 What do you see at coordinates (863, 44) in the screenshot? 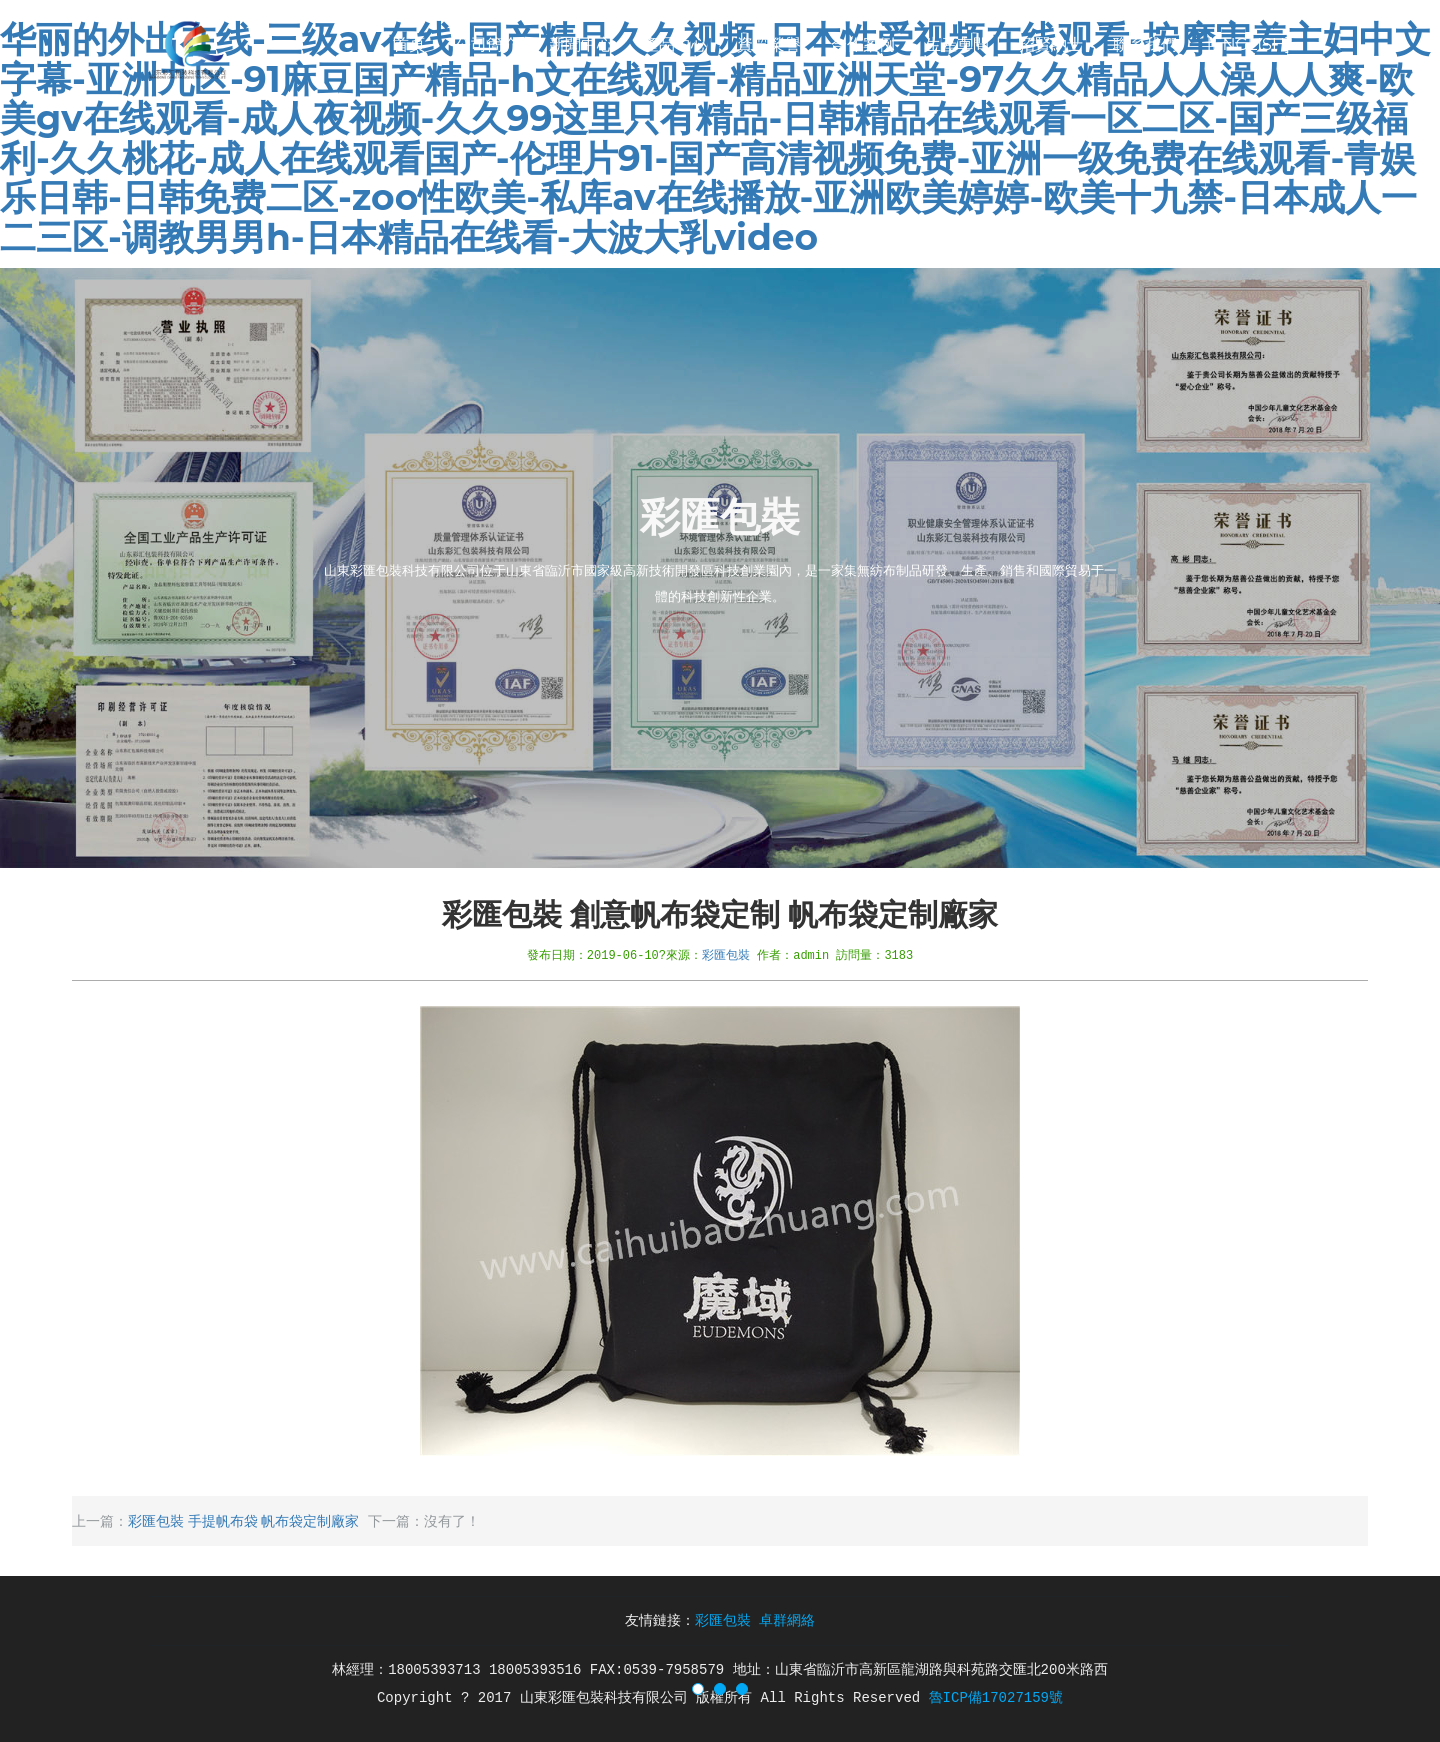
I see `合作案例` at bounding box center [863, 44].